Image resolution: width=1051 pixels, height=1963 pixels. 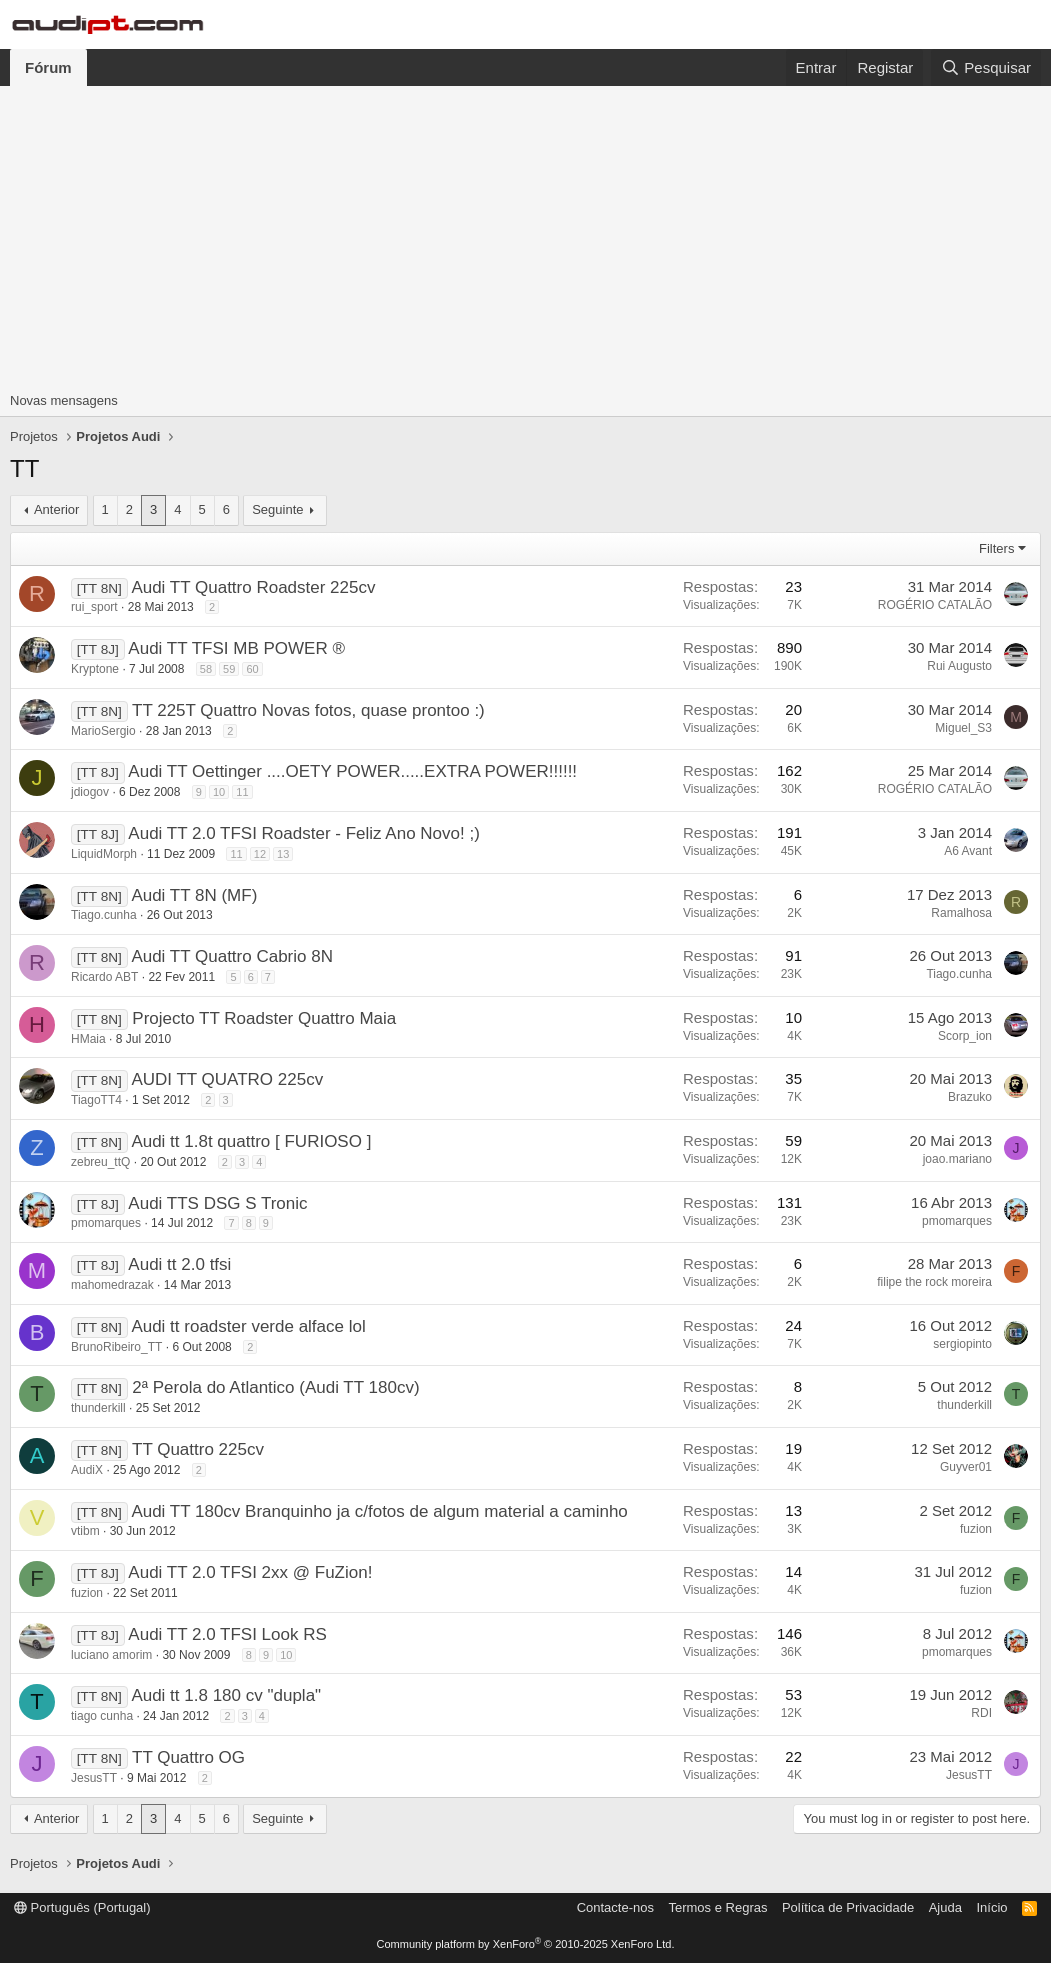 I want to click on Audi TT 180cv Branquinho ja c/fotos de algum material a caminho, so click(x=379, y=1511).